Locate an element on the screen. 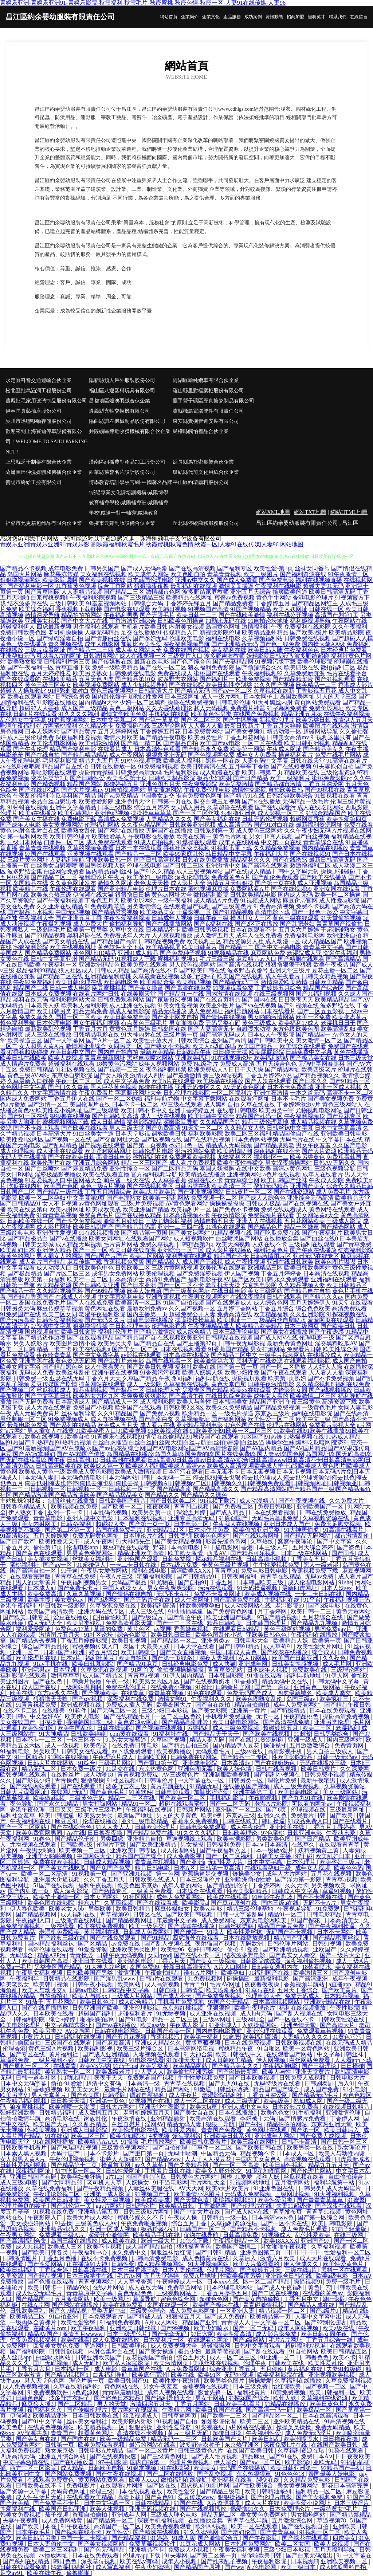 The image size is (373, 2576). 岛国在线观一区 is located at coordinates (168, 2305).